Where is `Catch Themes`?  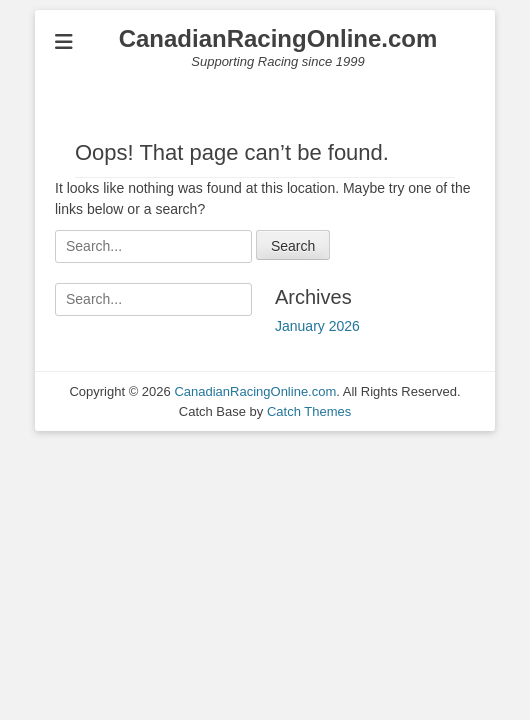
Catch Themes is located at coordinates (309, 411).